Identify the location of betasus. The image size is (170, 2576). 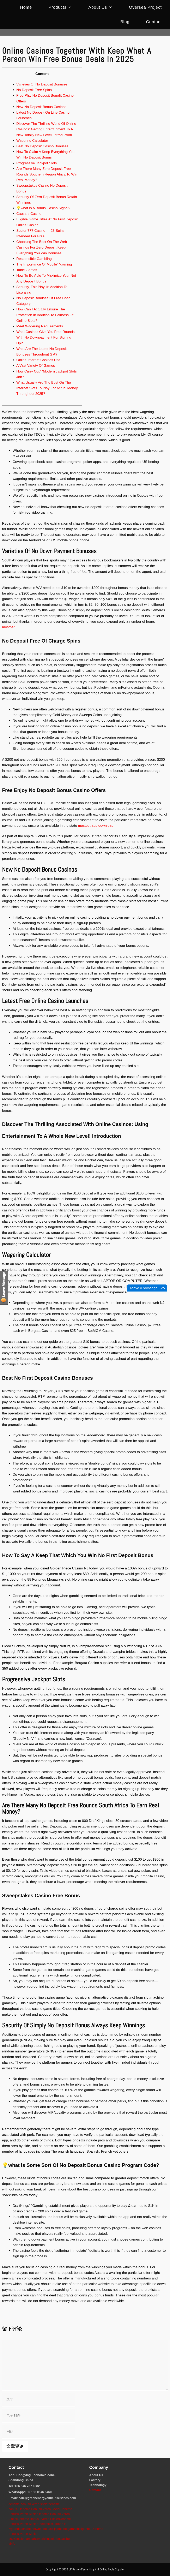
(48, 2528).